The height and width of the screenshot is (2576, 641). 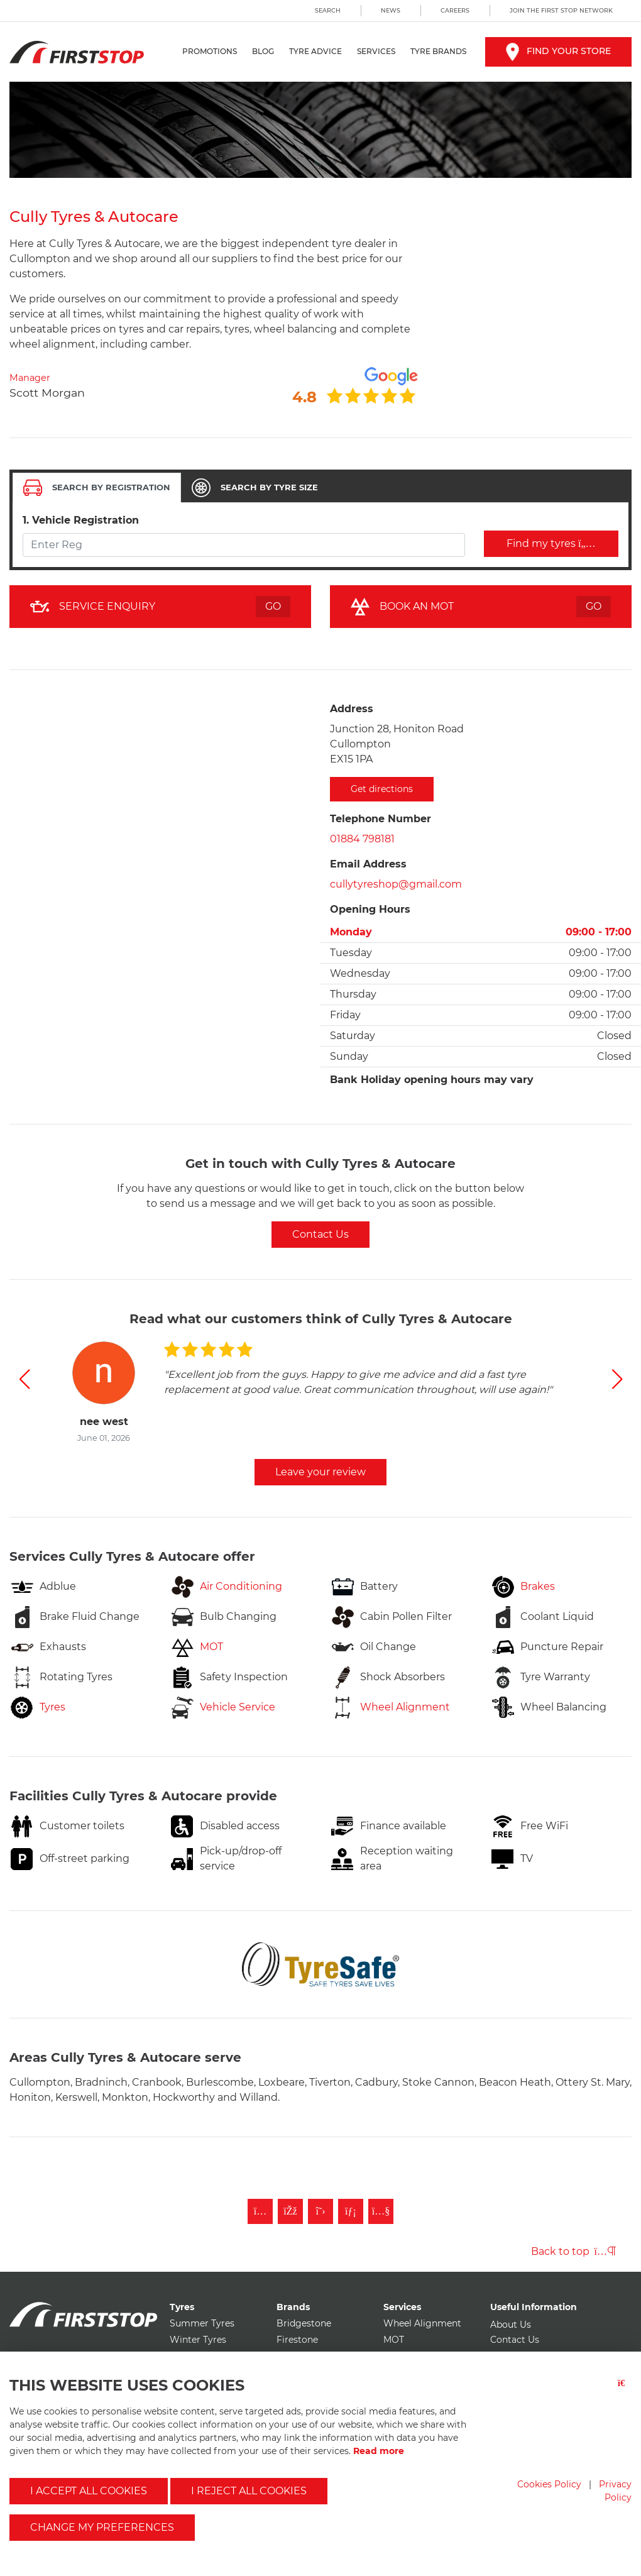 What do you see at coordinates (315, 51) in the screenshot?
I see `Tyre Advice` at bounding box center [315, 51].